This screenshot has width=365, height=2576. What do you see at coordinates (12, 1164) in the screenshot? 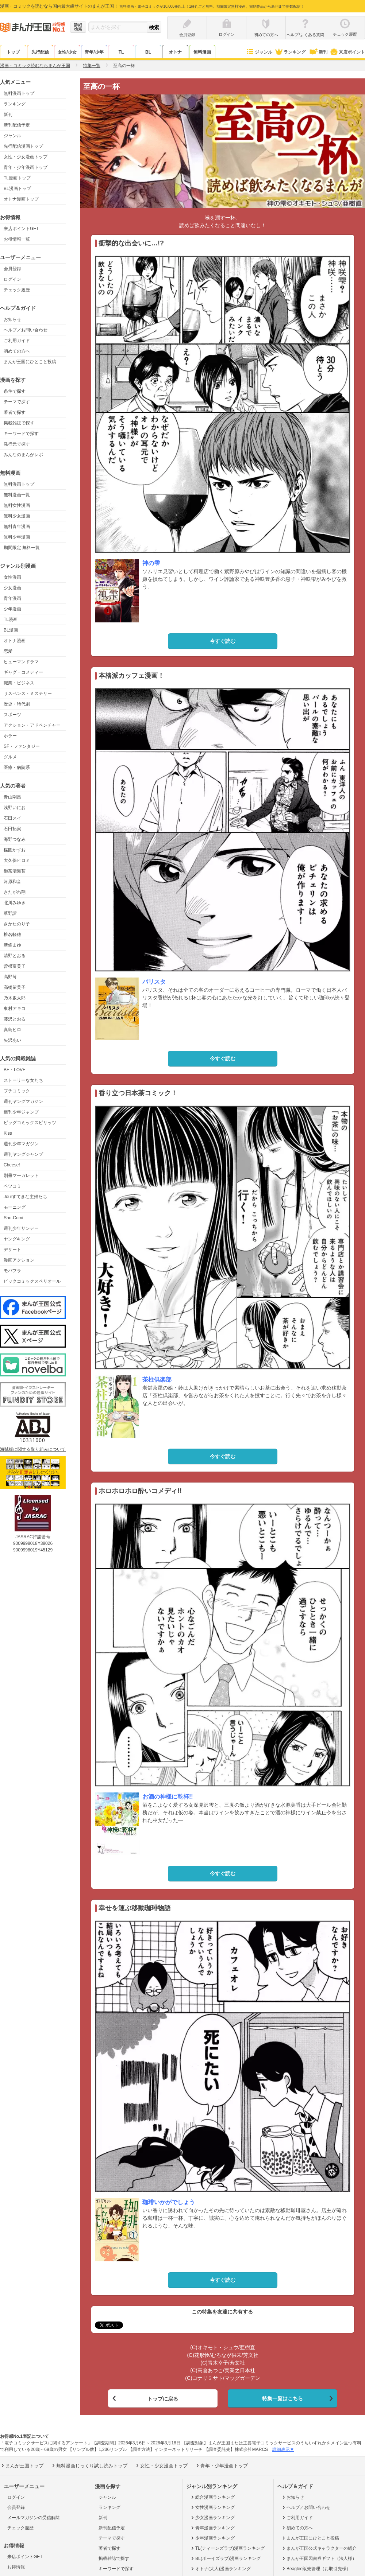
I see `Cheese!` at bounding box center [12, 1164].